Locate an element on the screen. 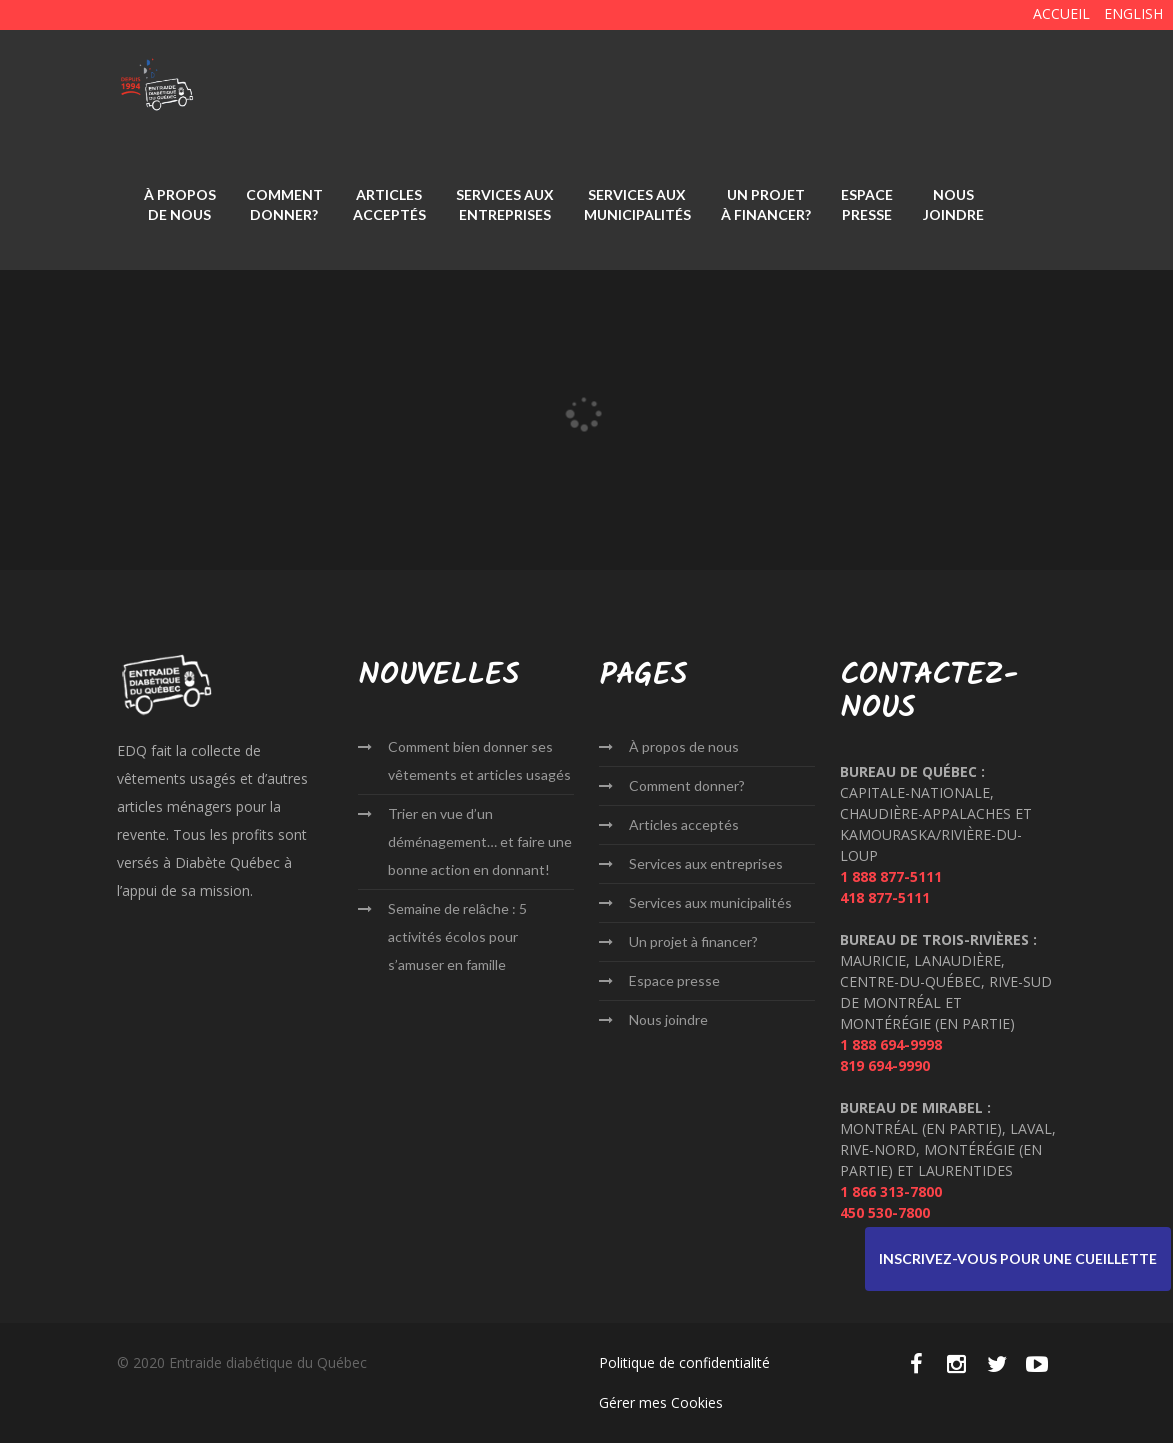  English is located at coordinates (1133, 13).